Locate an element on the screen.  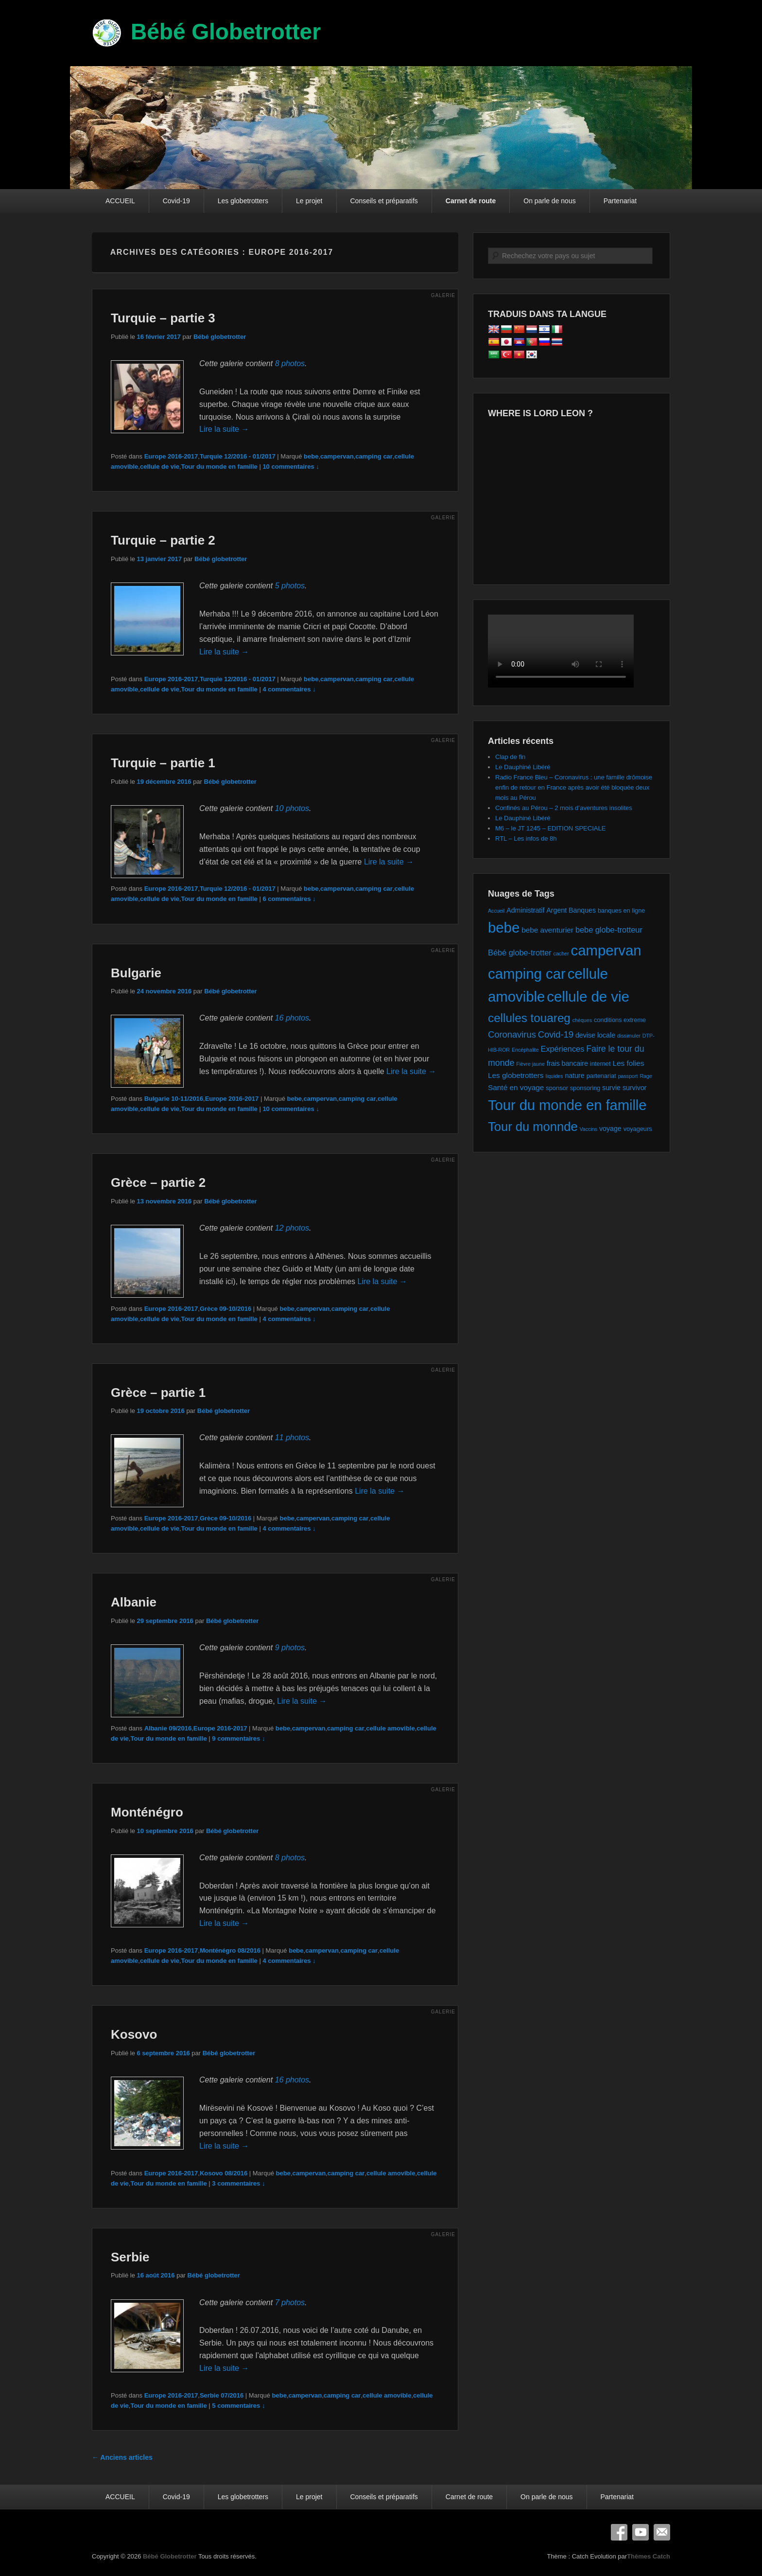
voyageurs [voyageurs (2 éléments)] is located at coordinates (637, 1128).